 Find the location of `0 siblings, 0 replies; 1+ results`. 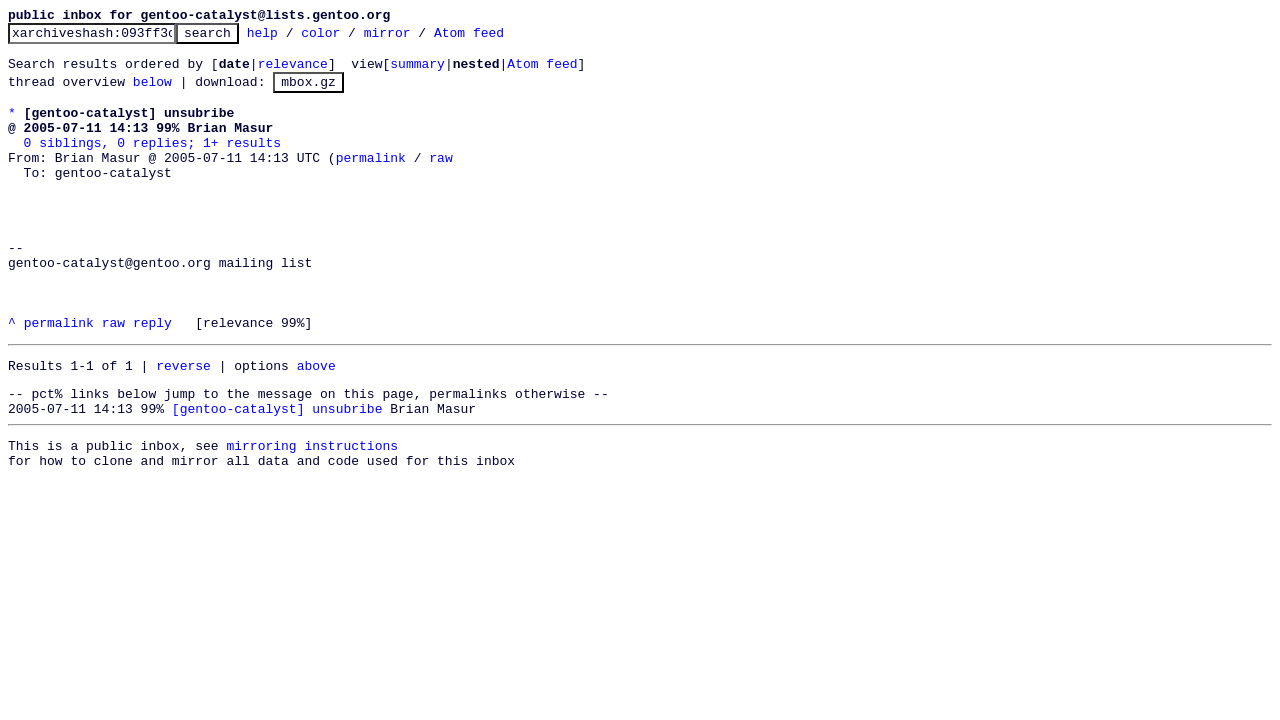

0 siblings, 0 replies; 1+ results is located at coordinates (152, 163).